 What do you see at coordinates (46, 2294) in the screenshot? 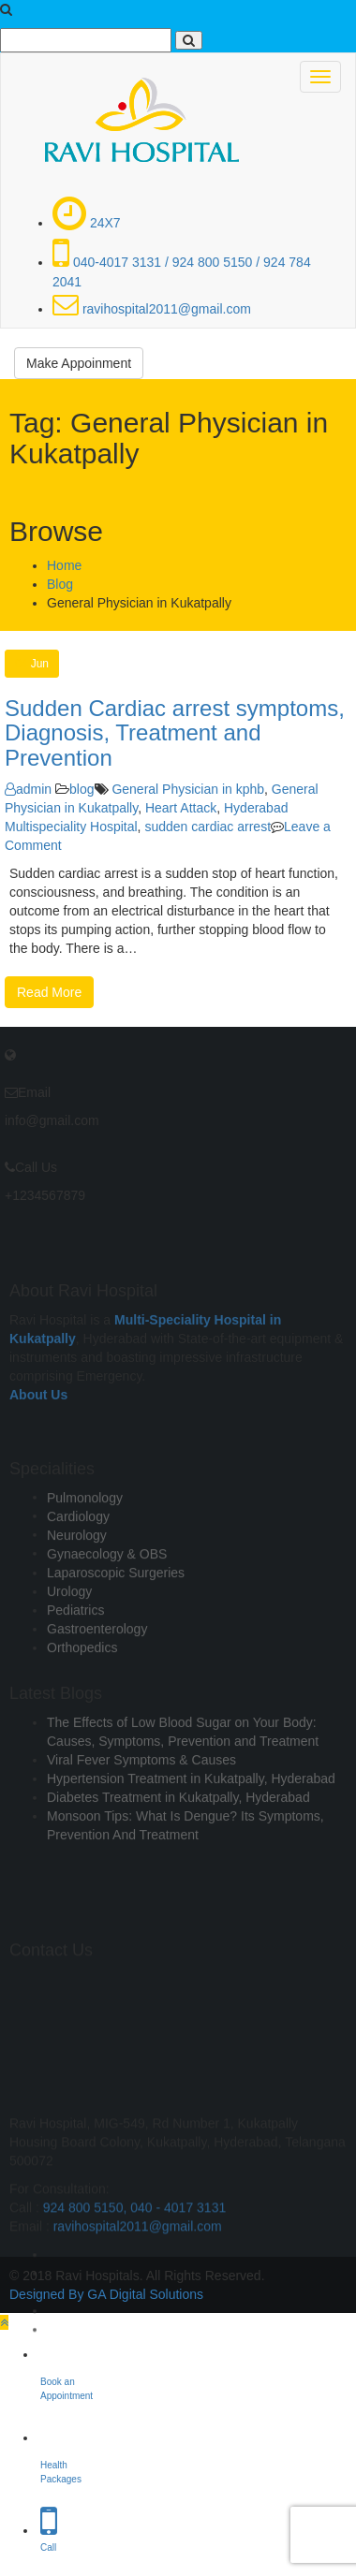
I see `Designed By` at bounding box center [46, 2294].